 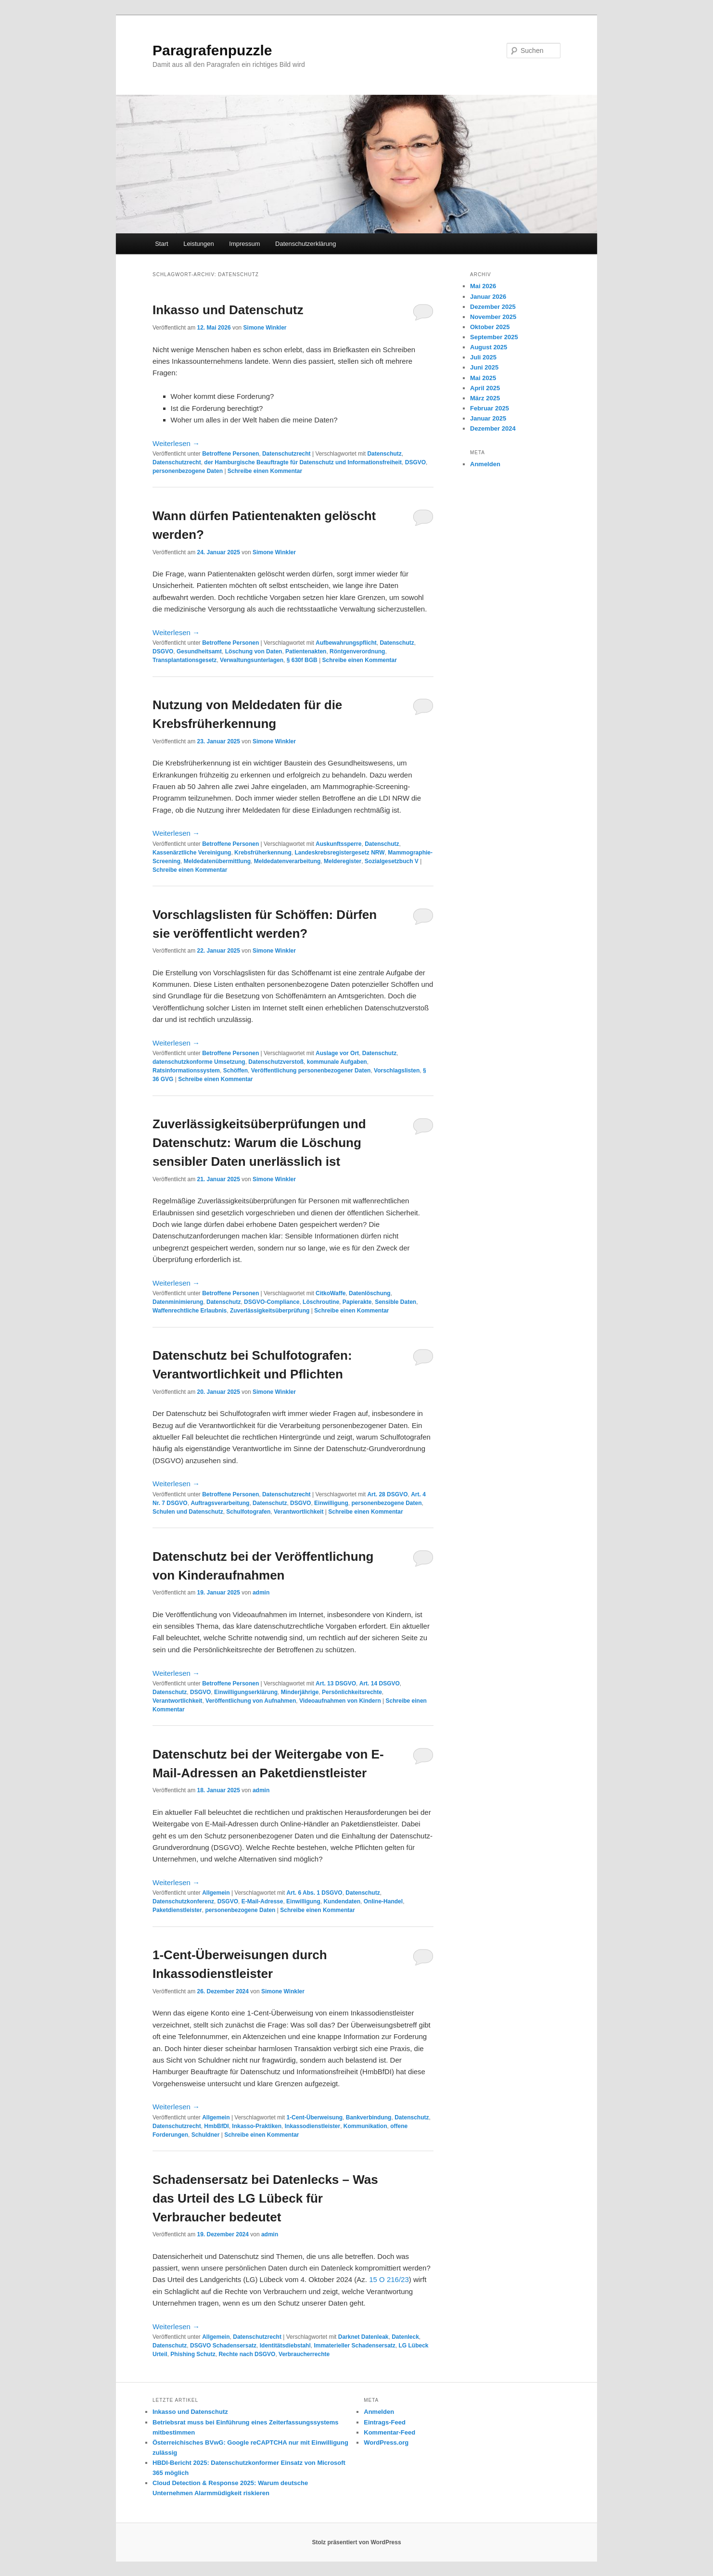 What do you see at coordinates (235, 1070) in the screenshot?
I see `Schöffen` at bounding box center [235, 1070].